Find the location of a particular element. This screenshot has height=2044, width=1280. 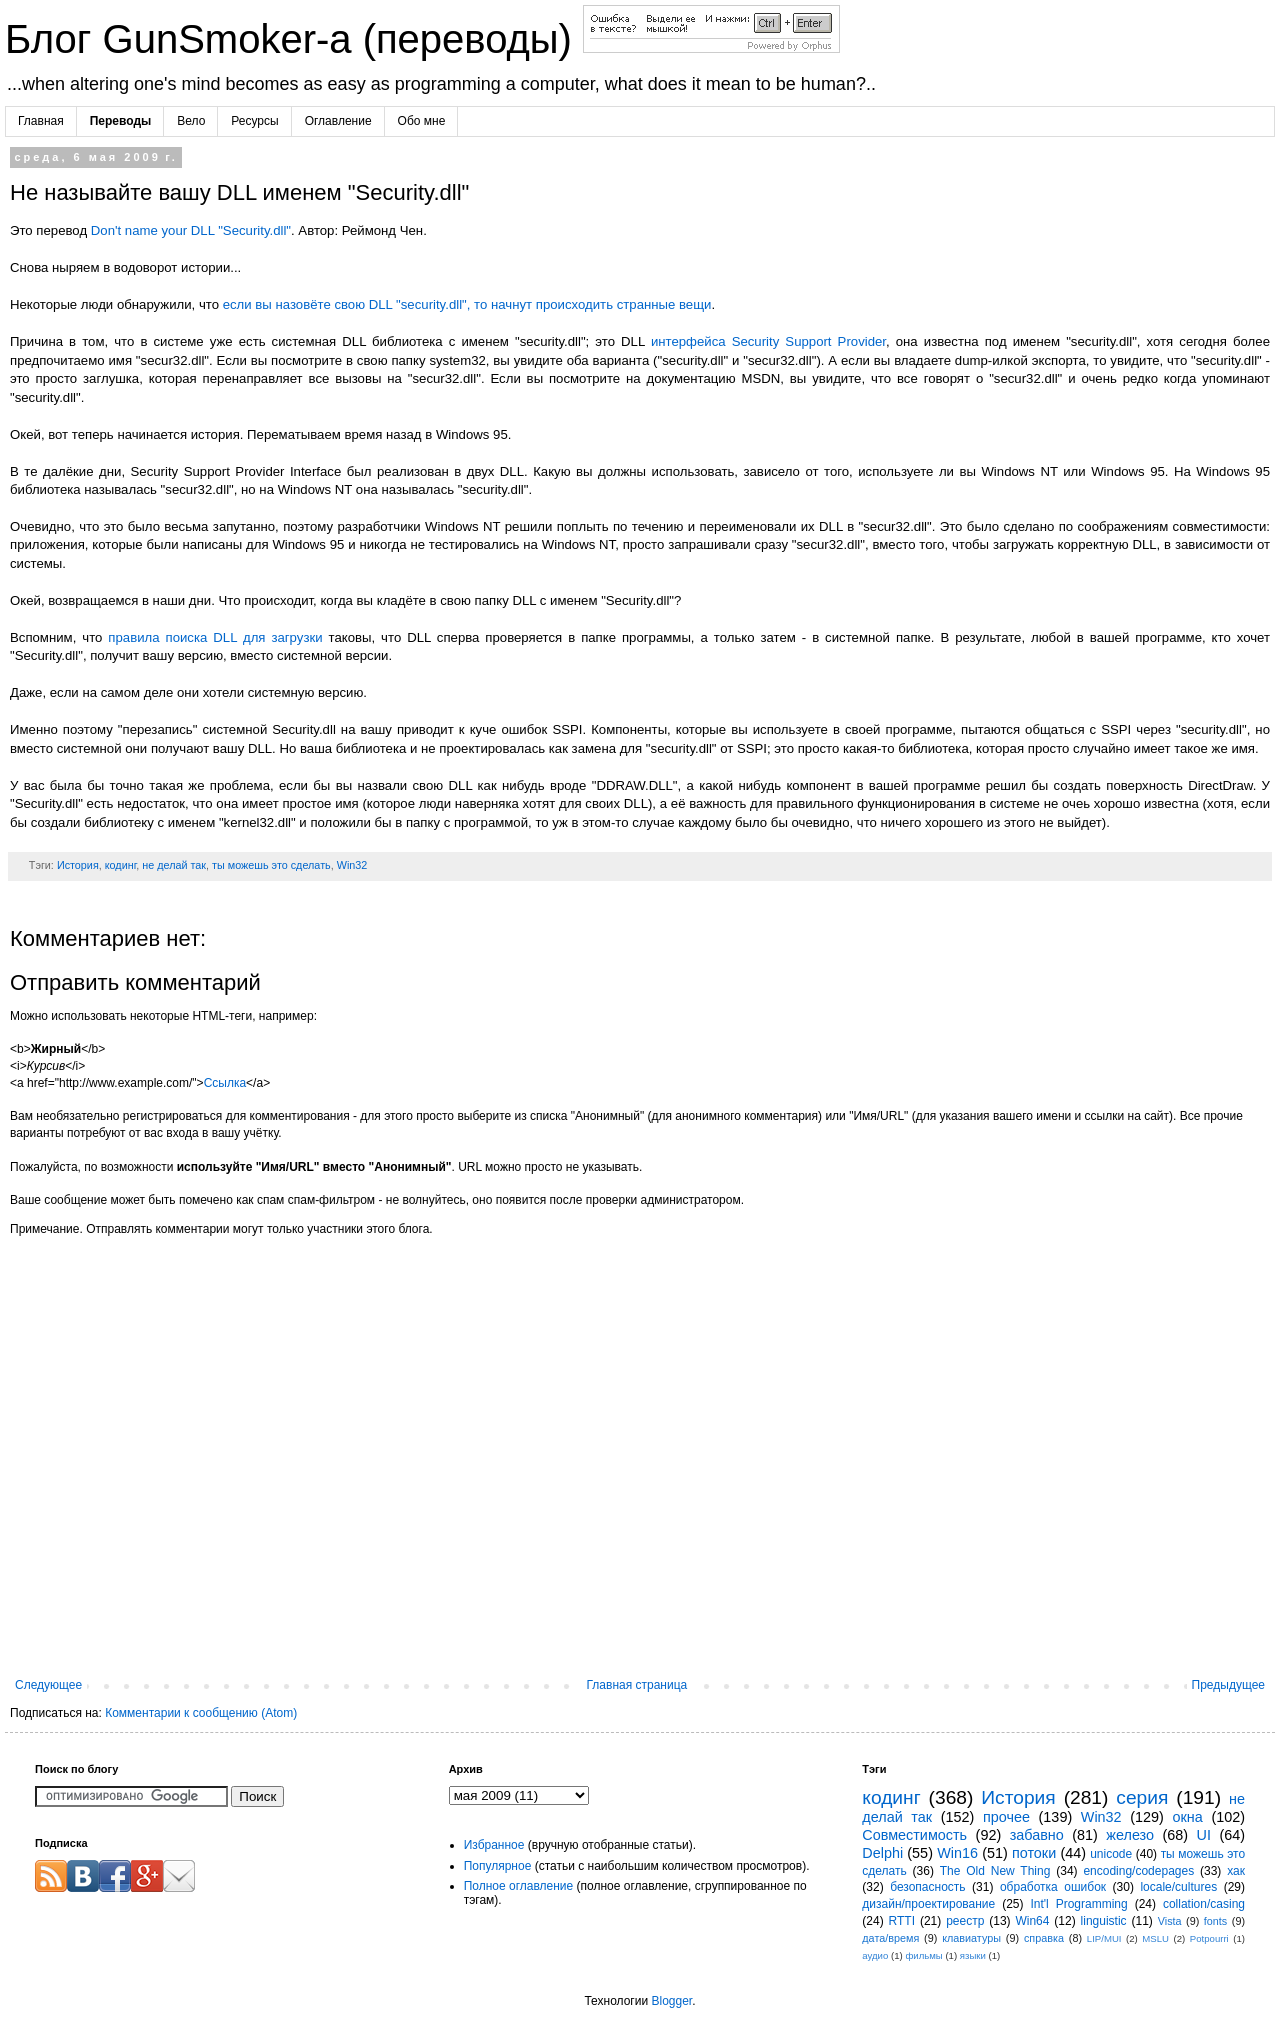

Предыдущее is located at coordinates (1228, 1685).